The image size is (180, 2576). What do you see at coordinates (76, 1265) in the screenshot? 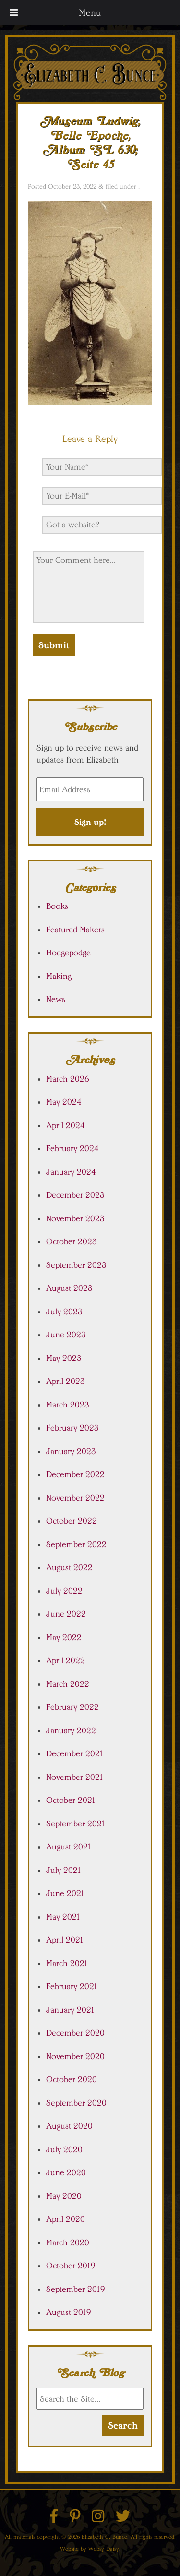
I see `September 2023` at bounding box center [76, 1265].